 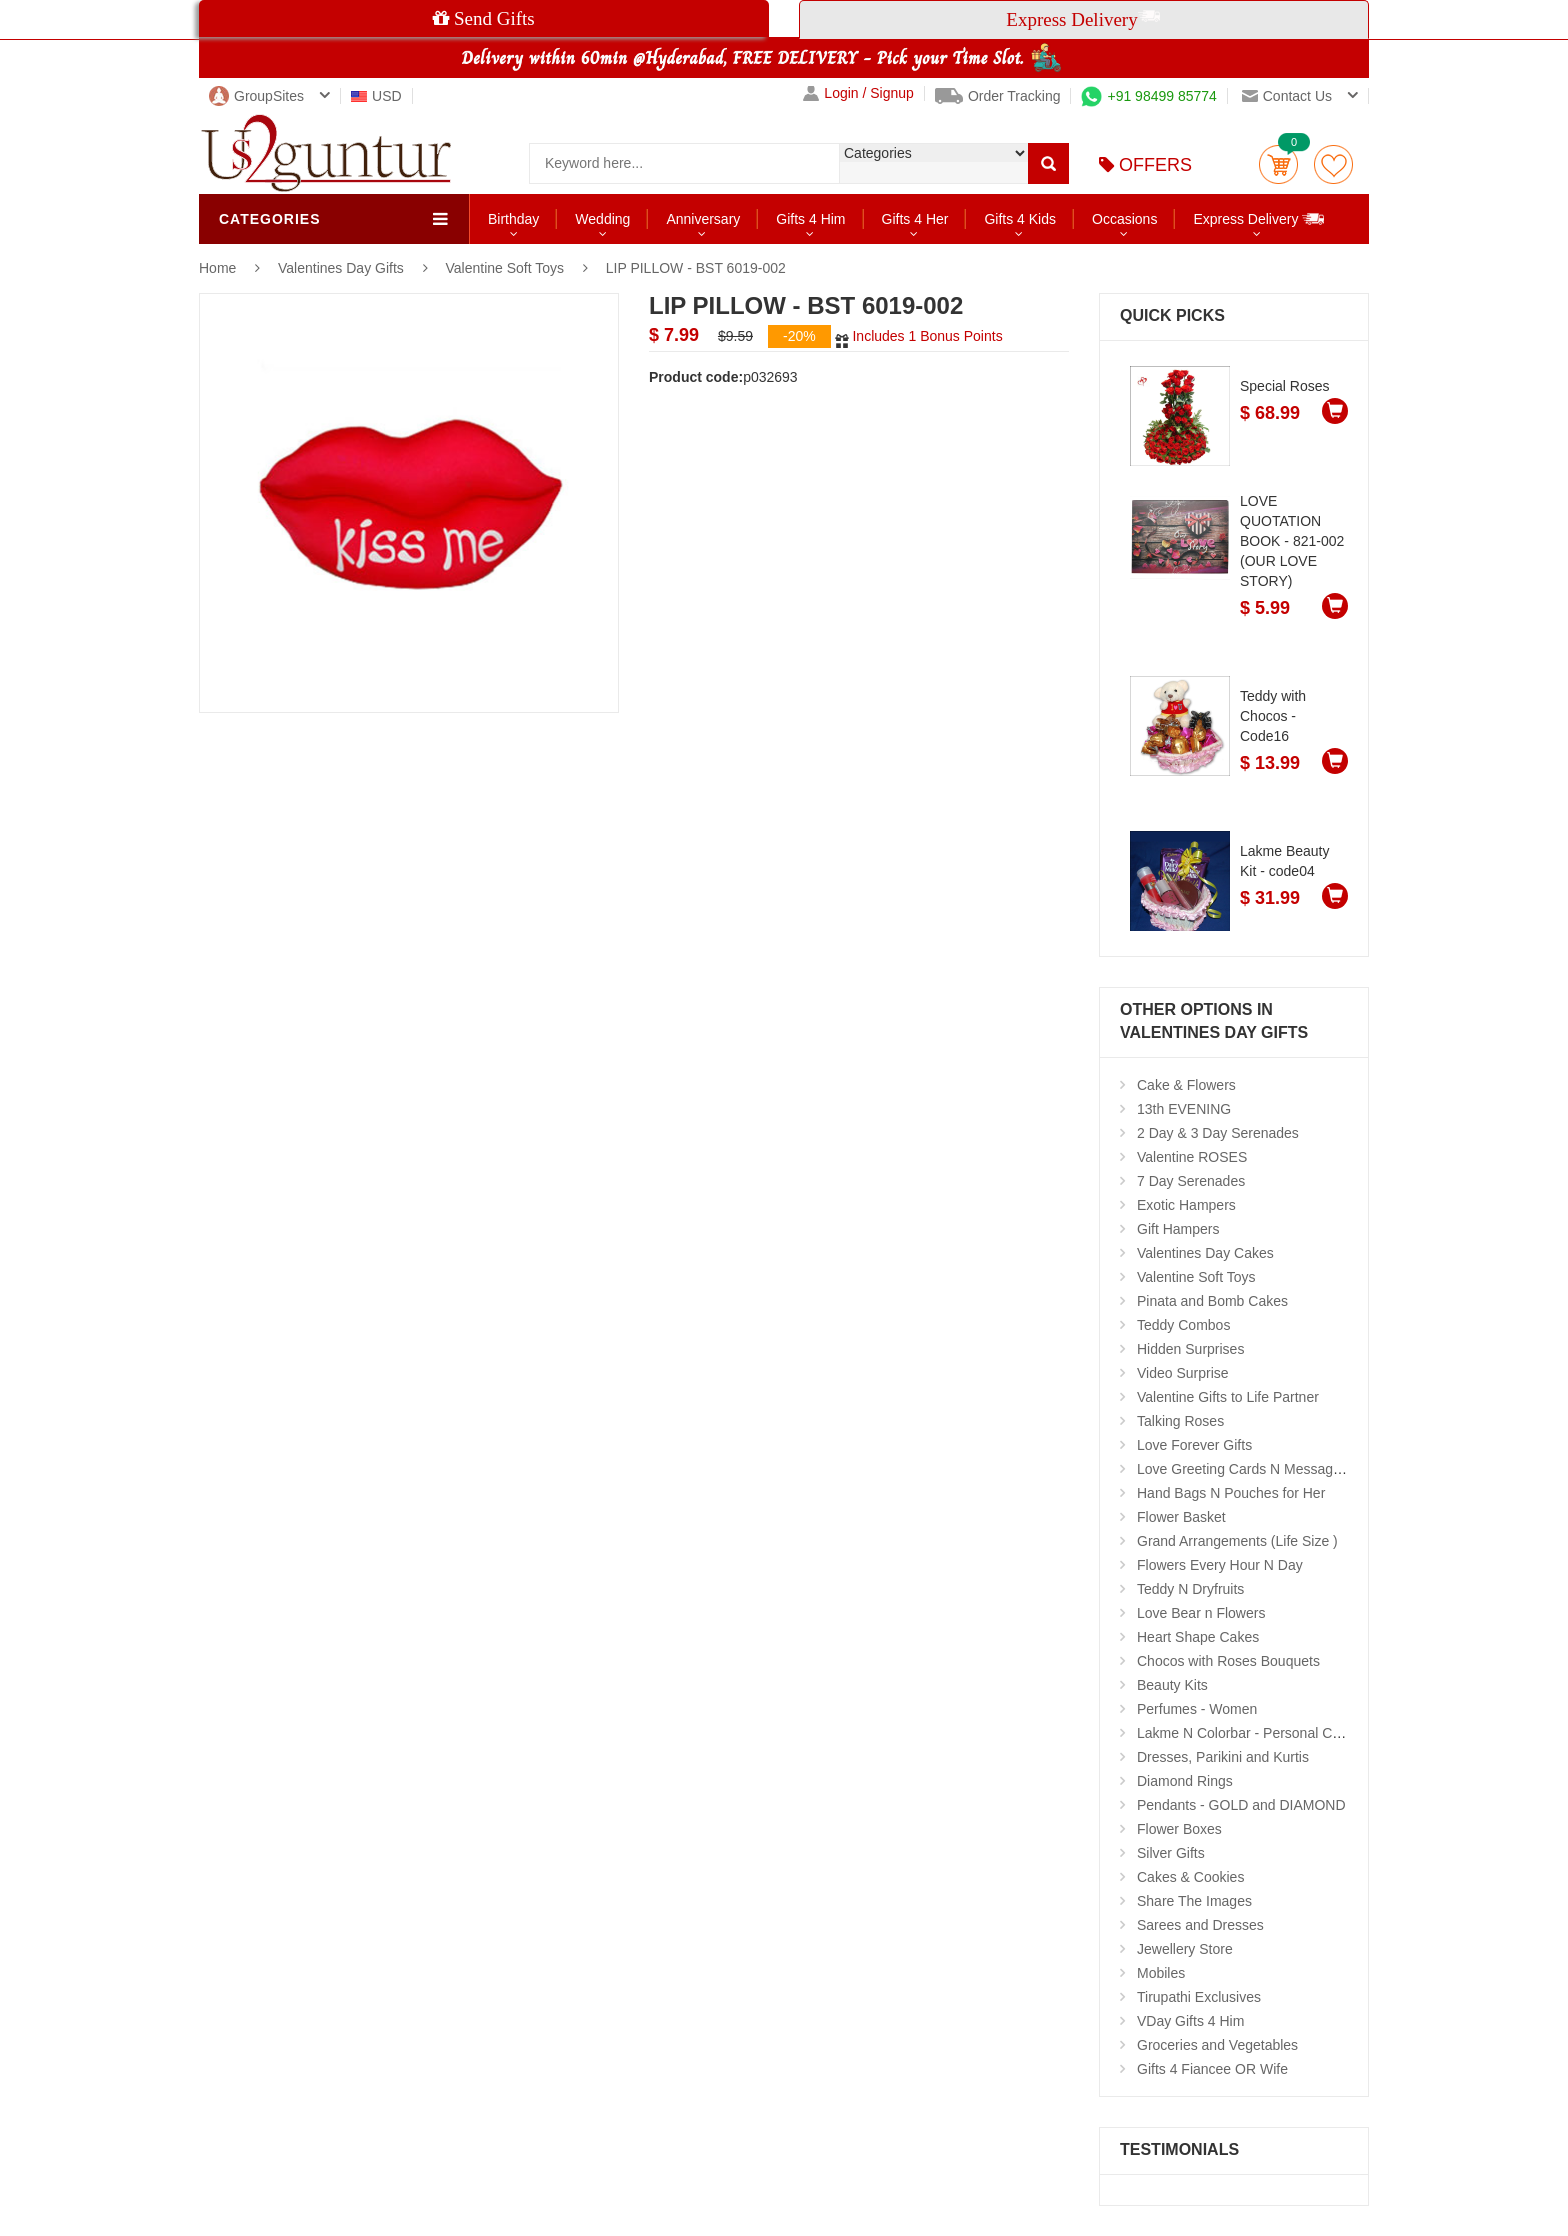 What do you see at coordinates (1183, 1325) in the screenshot?
I see `Teddy Combos` at bounding box center [1183, 1325].